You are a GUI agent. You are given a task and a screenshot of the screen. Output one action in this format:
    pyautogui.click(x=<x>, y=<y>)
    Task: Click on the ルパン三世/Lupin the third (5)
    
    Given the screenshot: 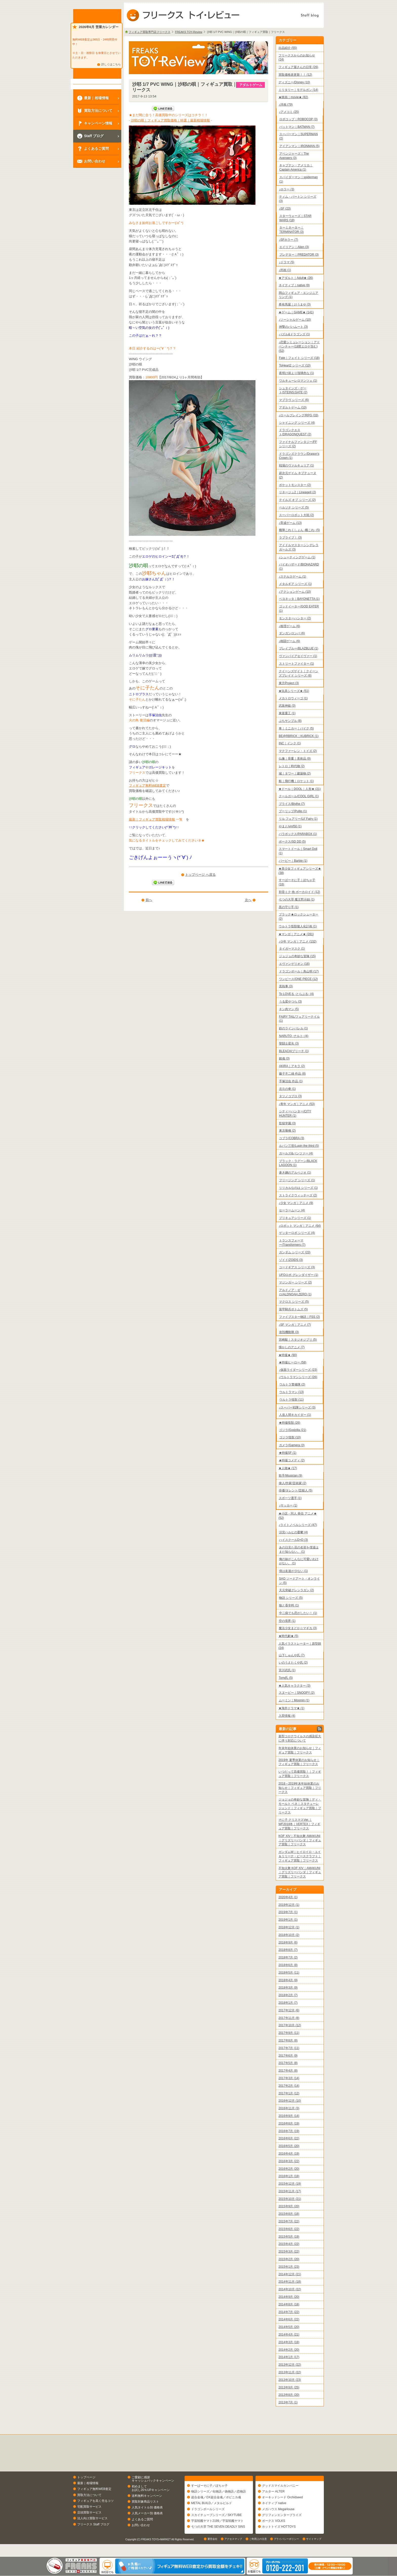 What is the action you would take?
    pyautogui.click(x=299, y=1146)
    